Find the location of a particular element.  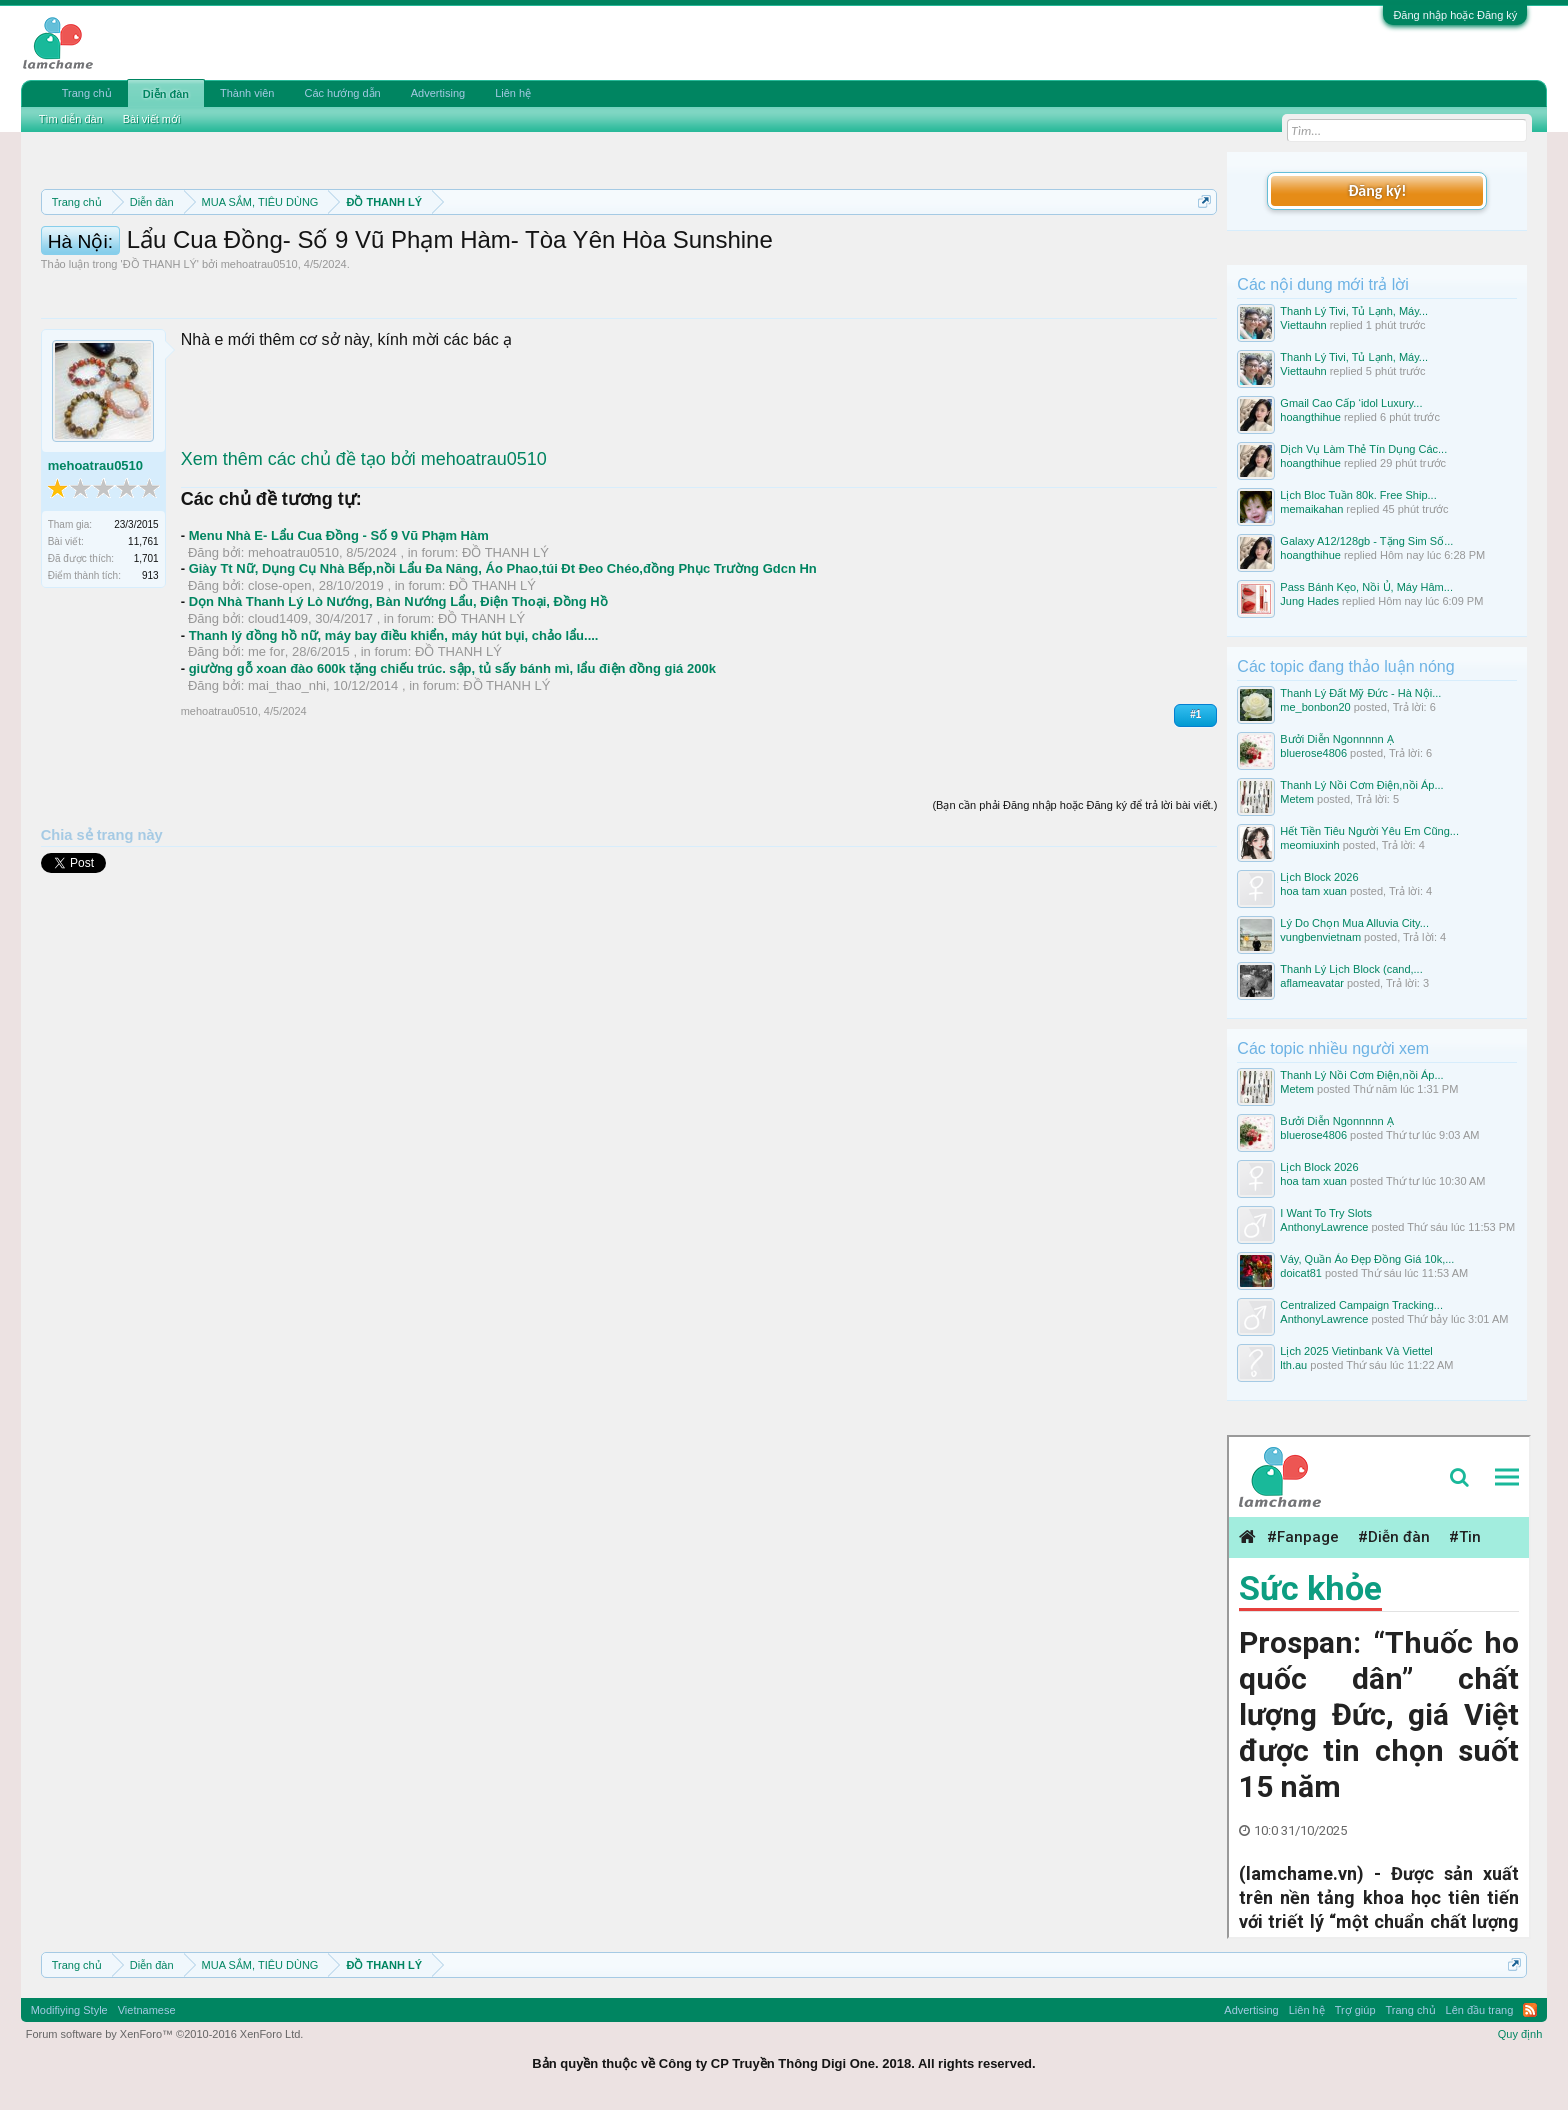

mai_thao_nhi is located at coordinates (287, 775).